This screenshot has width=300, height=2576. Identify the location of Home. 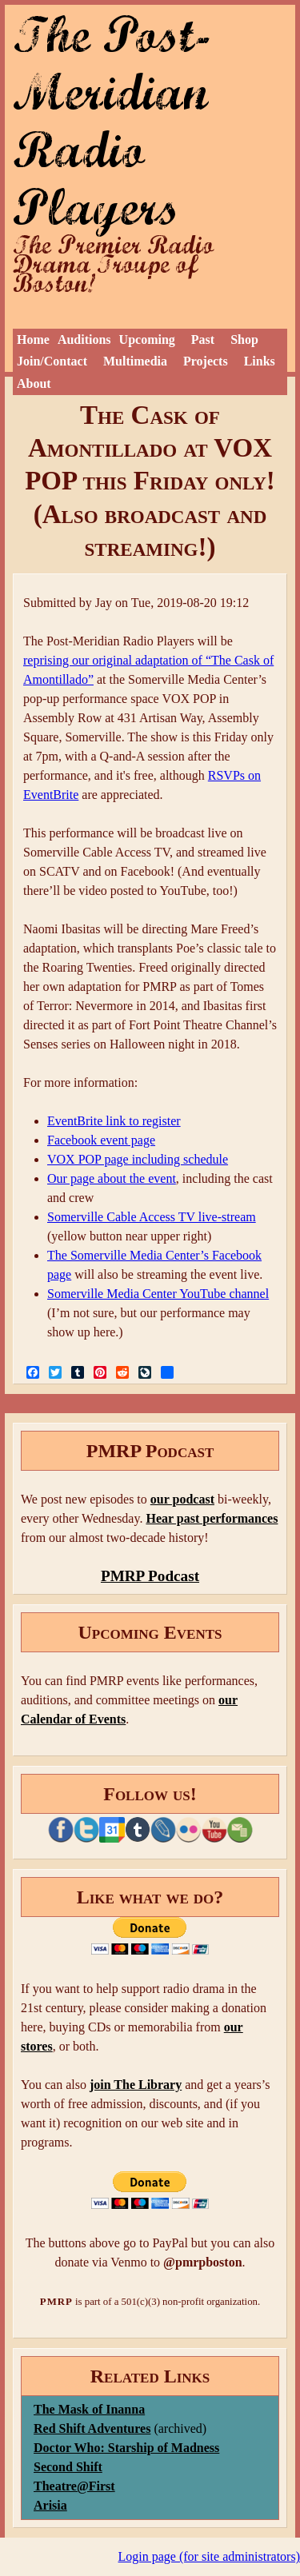
(33, 339).